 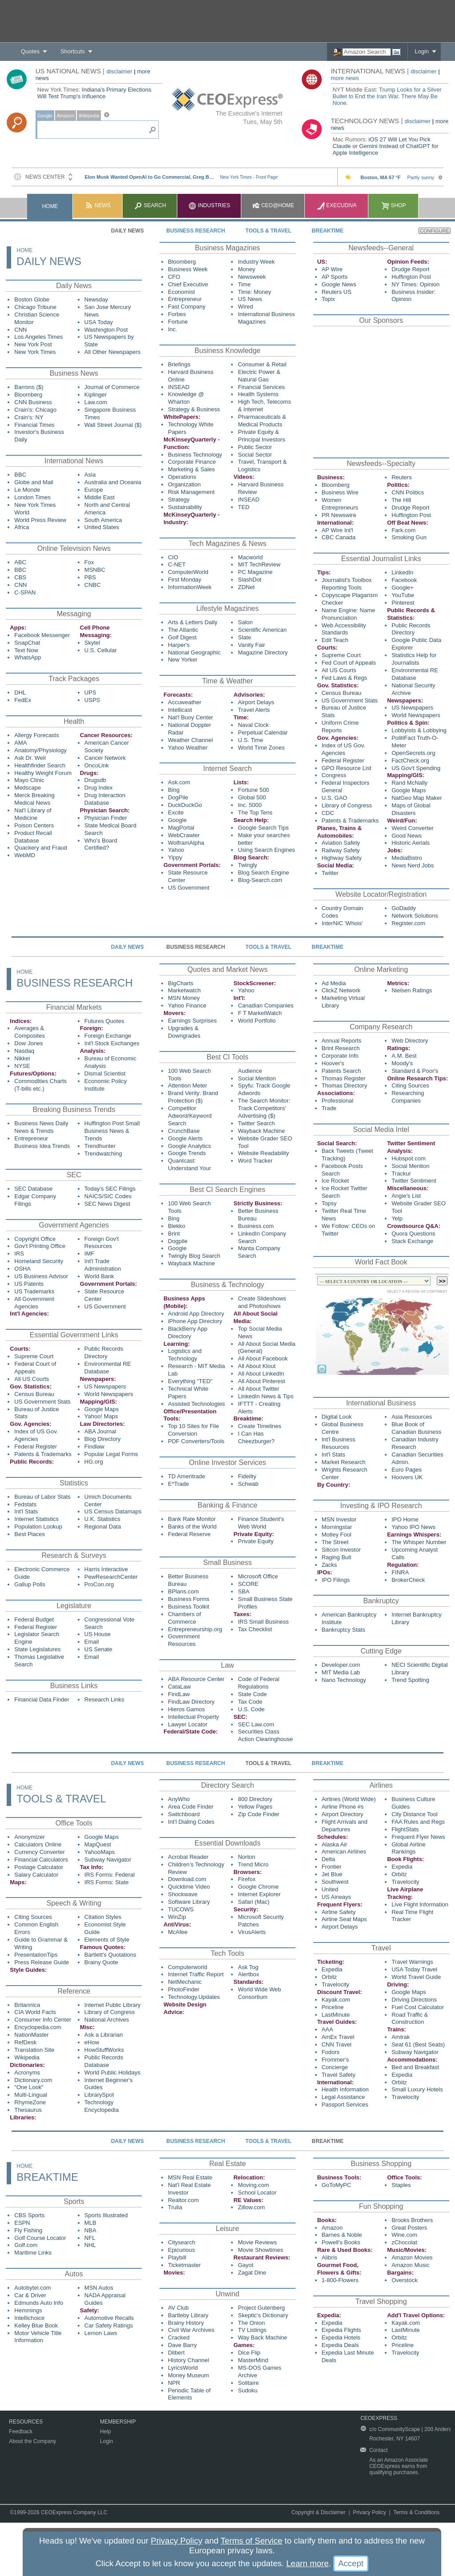 What do you see at coordinates (414, 1070) in the screenshot?
I see `Standard & Poor's` at bounding box center [414, 1070].